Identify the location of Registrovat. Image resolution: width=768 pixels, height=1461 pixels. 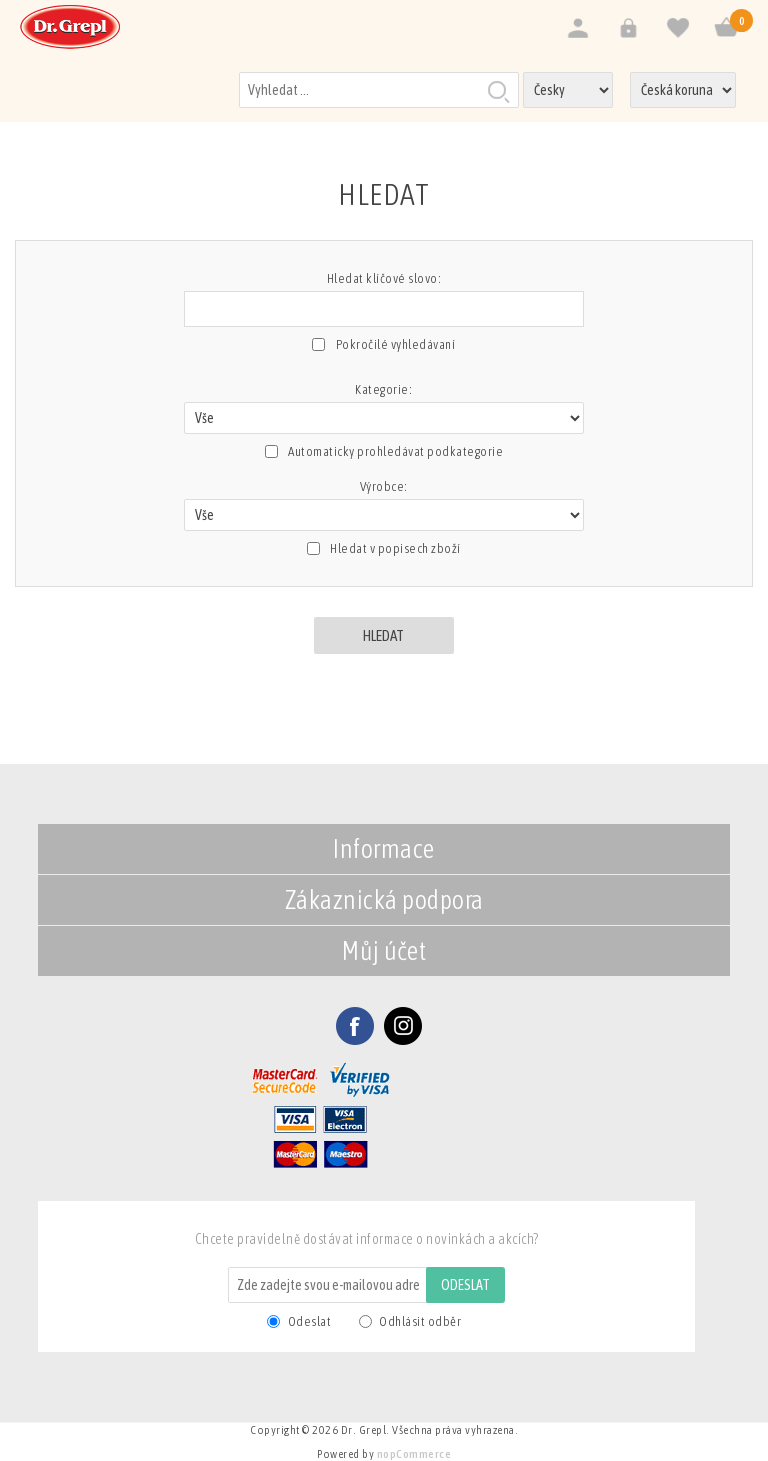
(578, 28).